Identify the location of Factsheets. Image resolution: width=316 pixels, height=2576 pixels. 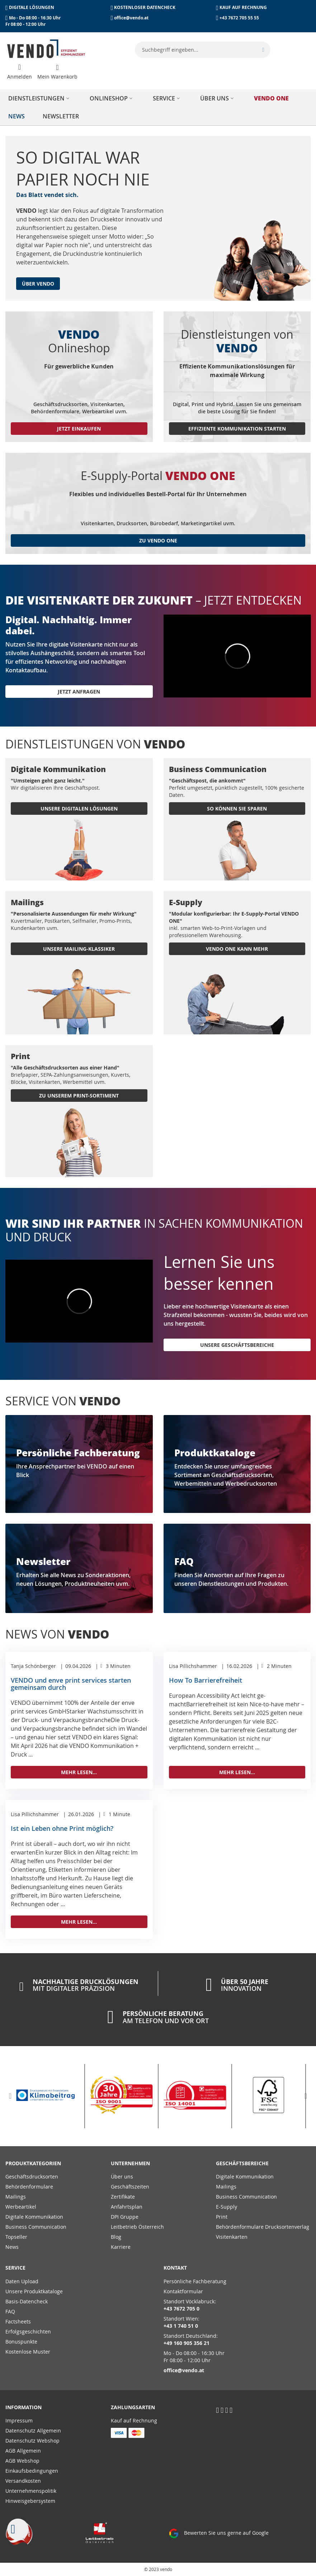
(18, 2321).